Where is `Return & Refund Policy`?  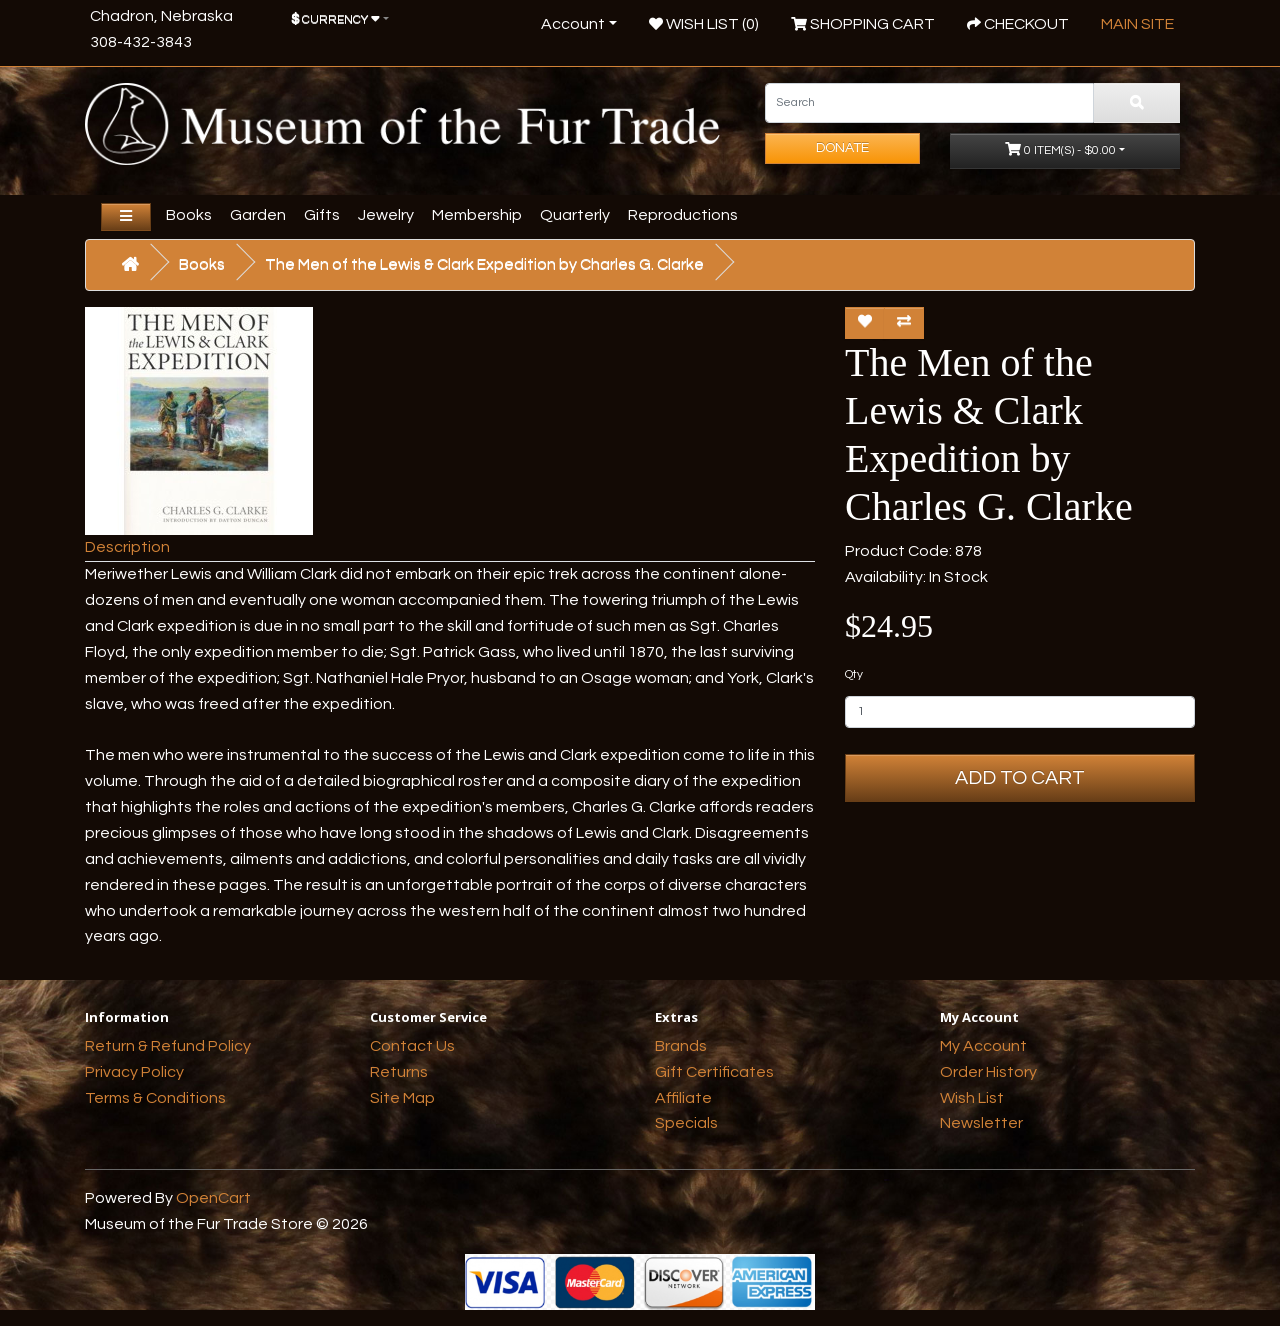
Return & Refund Policy is located at coordinates (168, 1046).